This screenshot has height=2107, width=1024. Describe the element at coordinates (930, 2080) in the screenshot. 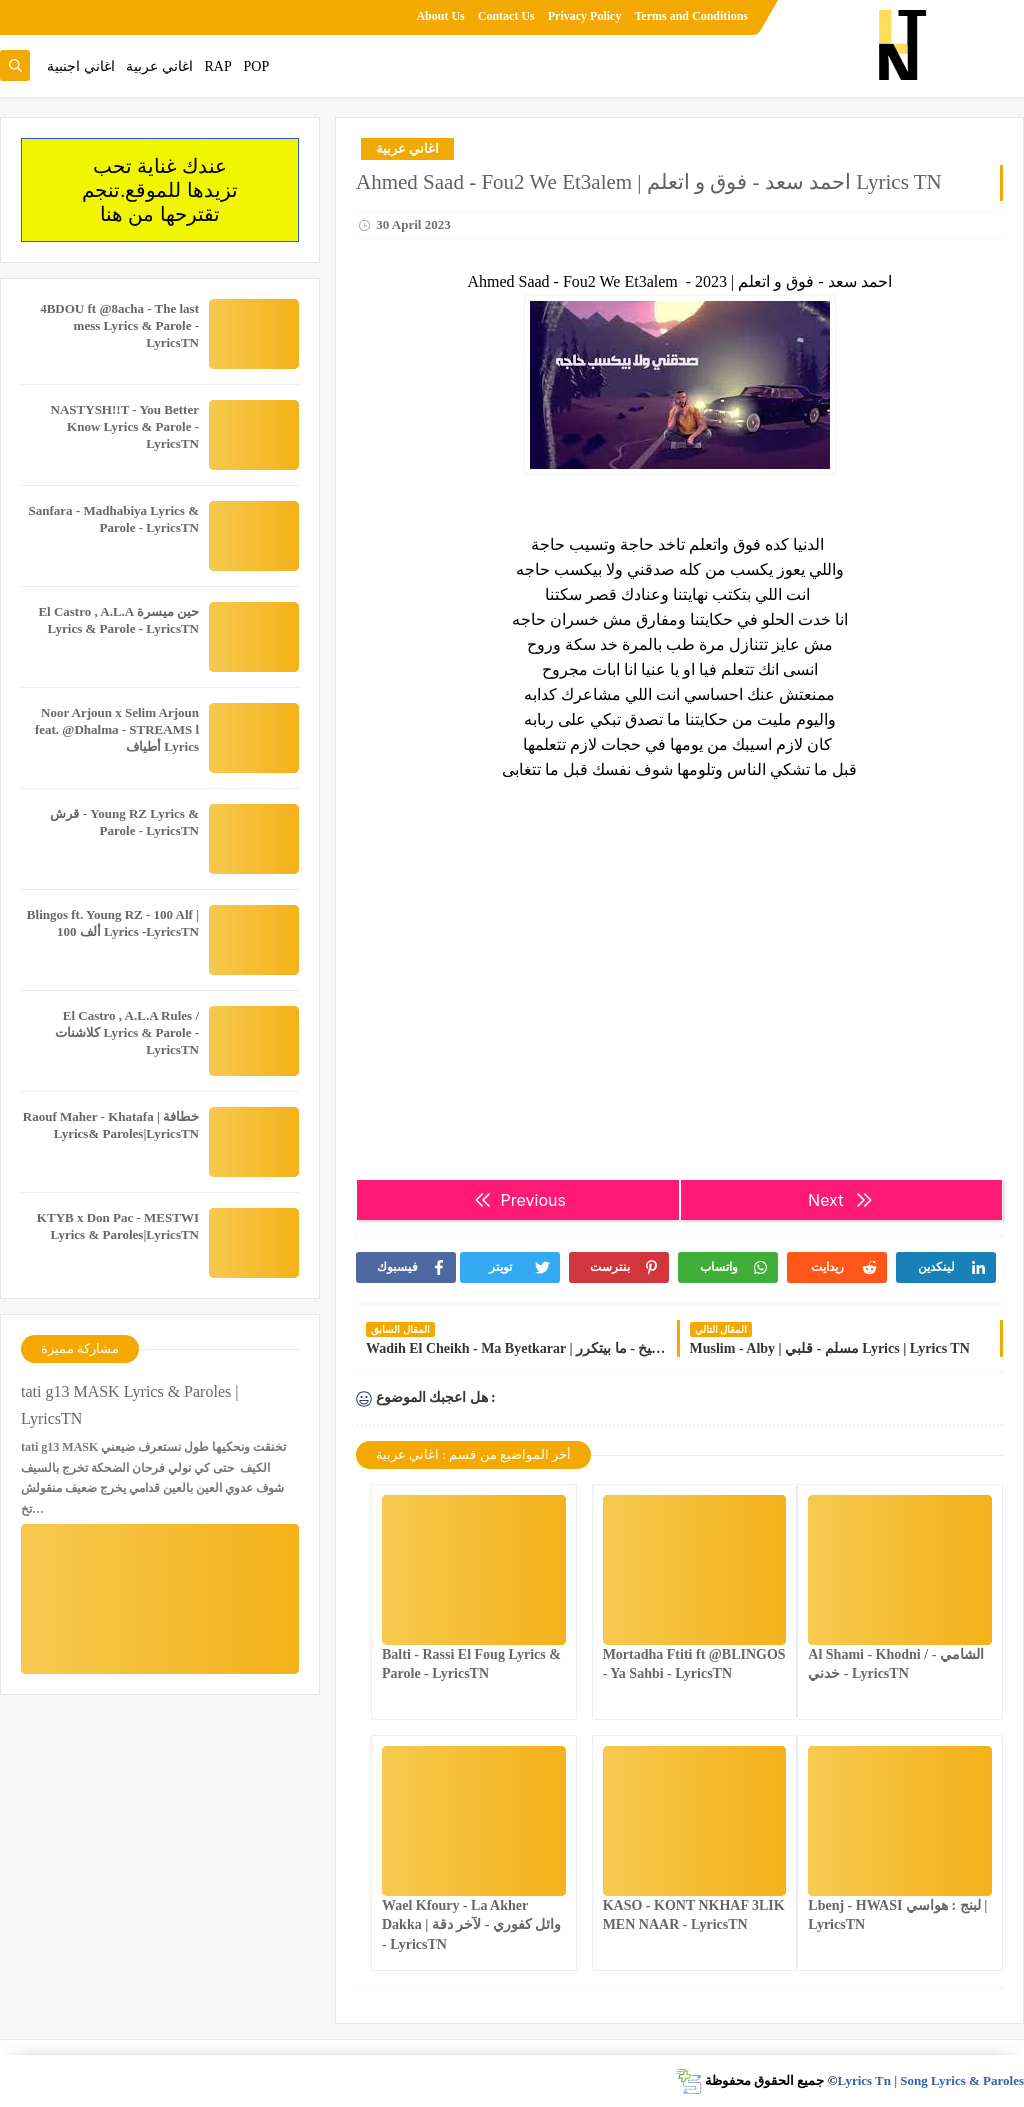

I see `Lyrics Tn | Song Lyrics & Paroles` at that location.